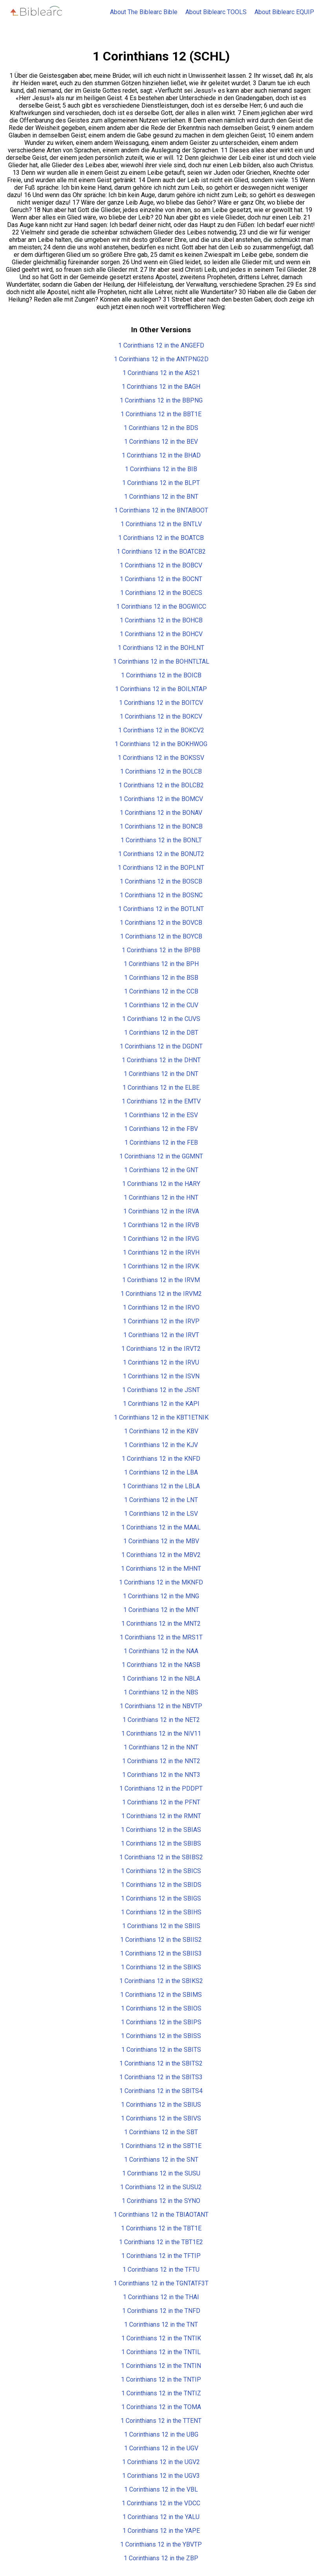  What do you see at coordinates (161, 2462) in the screenshot?
I see `1 Corinthians 12 in the UGV2` at bounding box center [161, 2462].